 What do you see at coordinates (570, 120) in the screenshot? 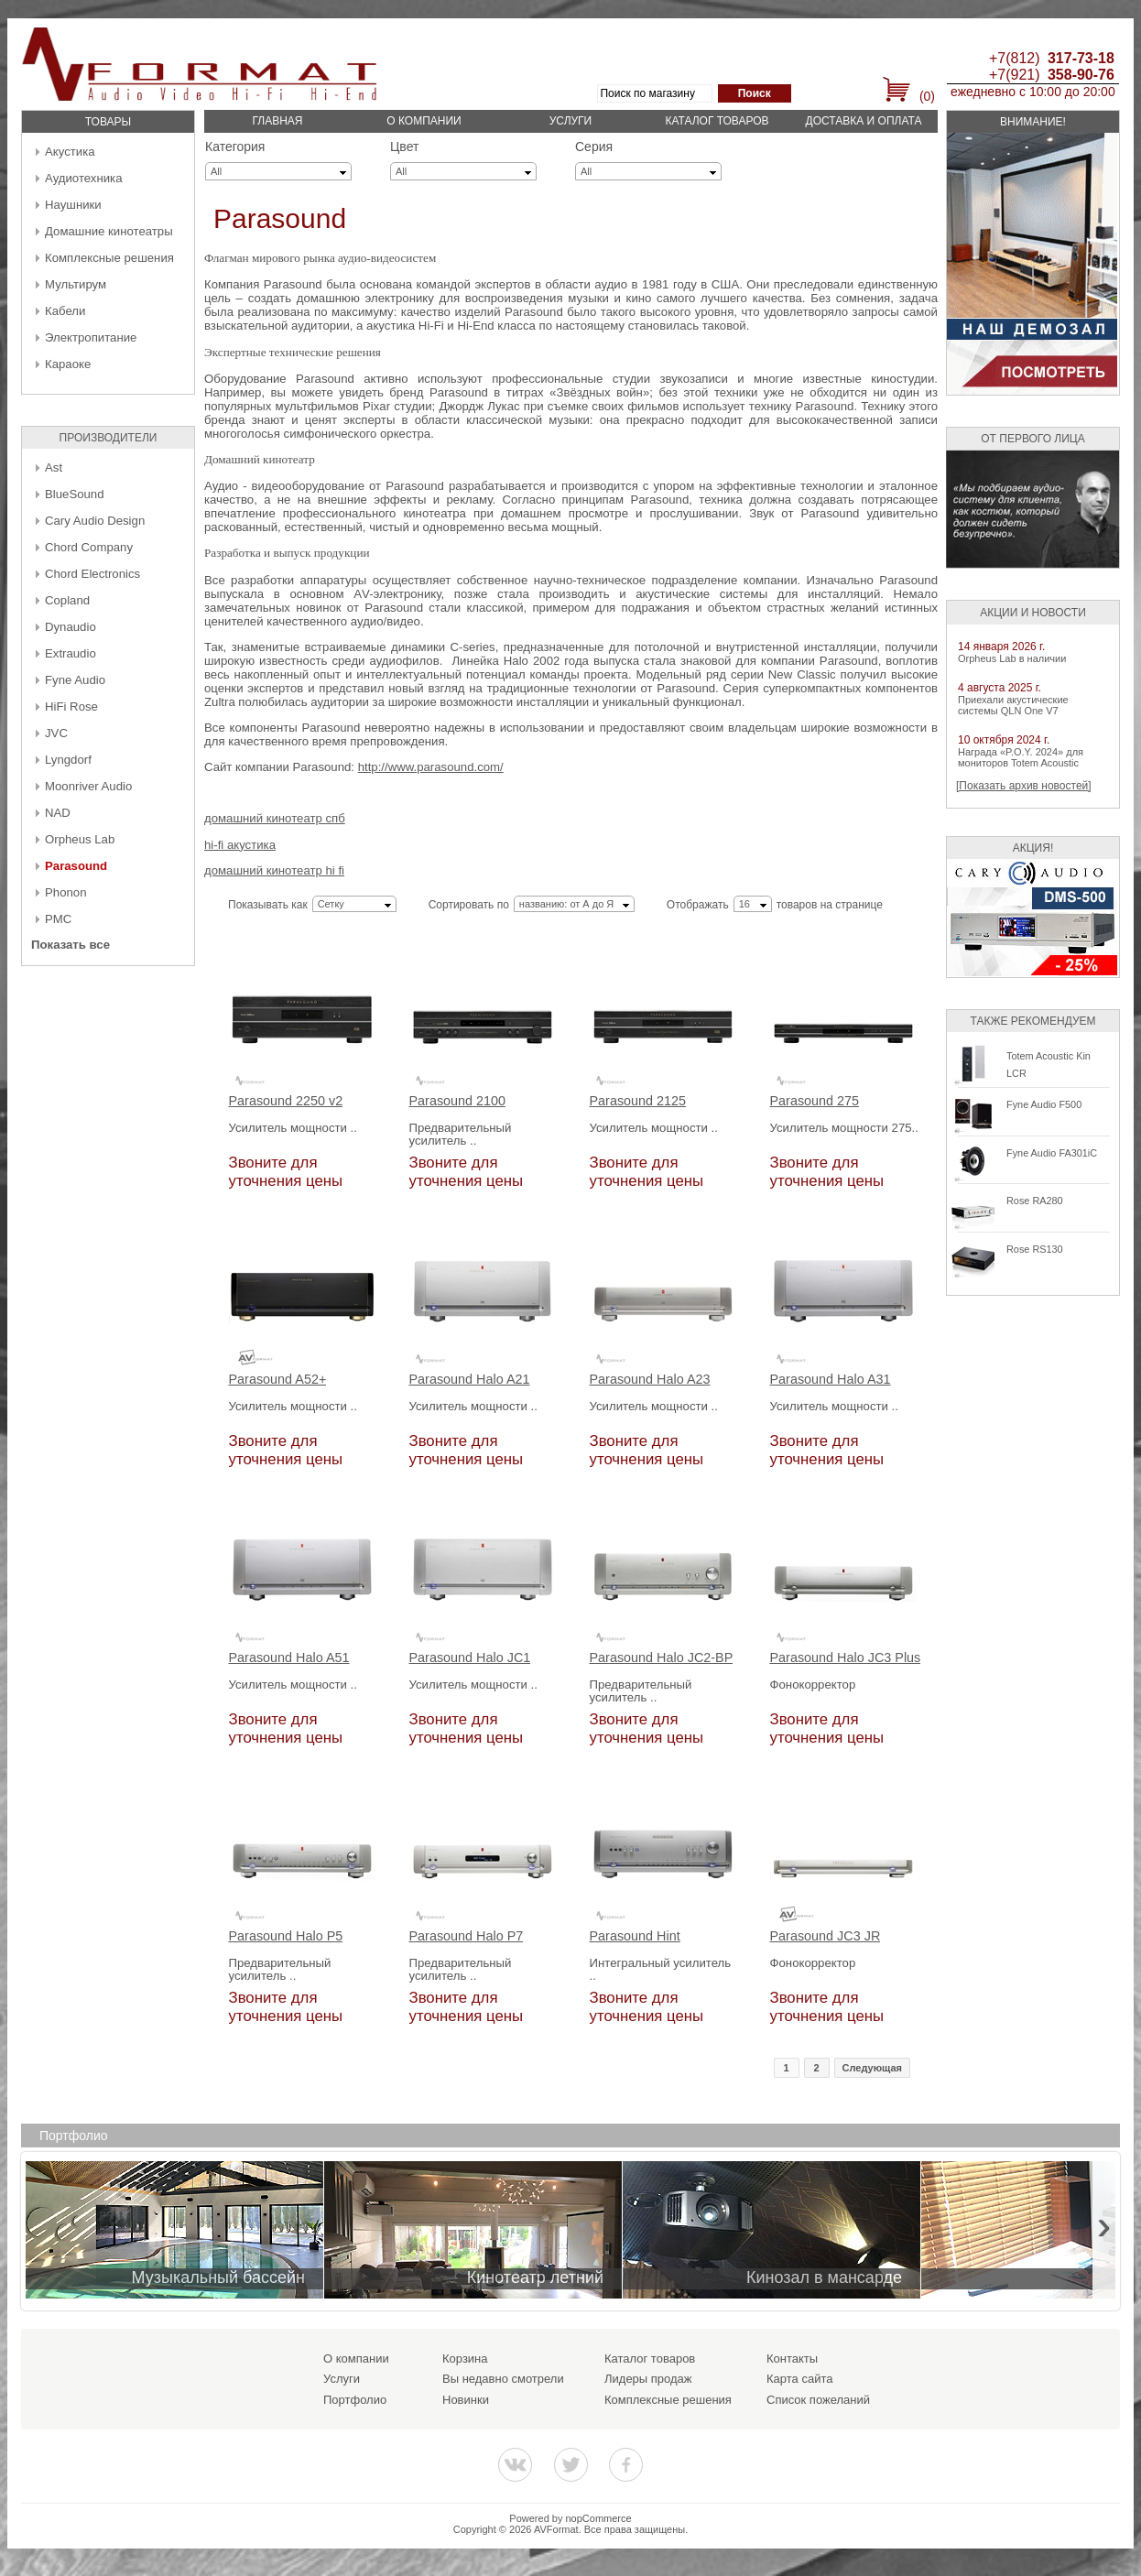
I see `Услуги` at bounding box center [570, 120].